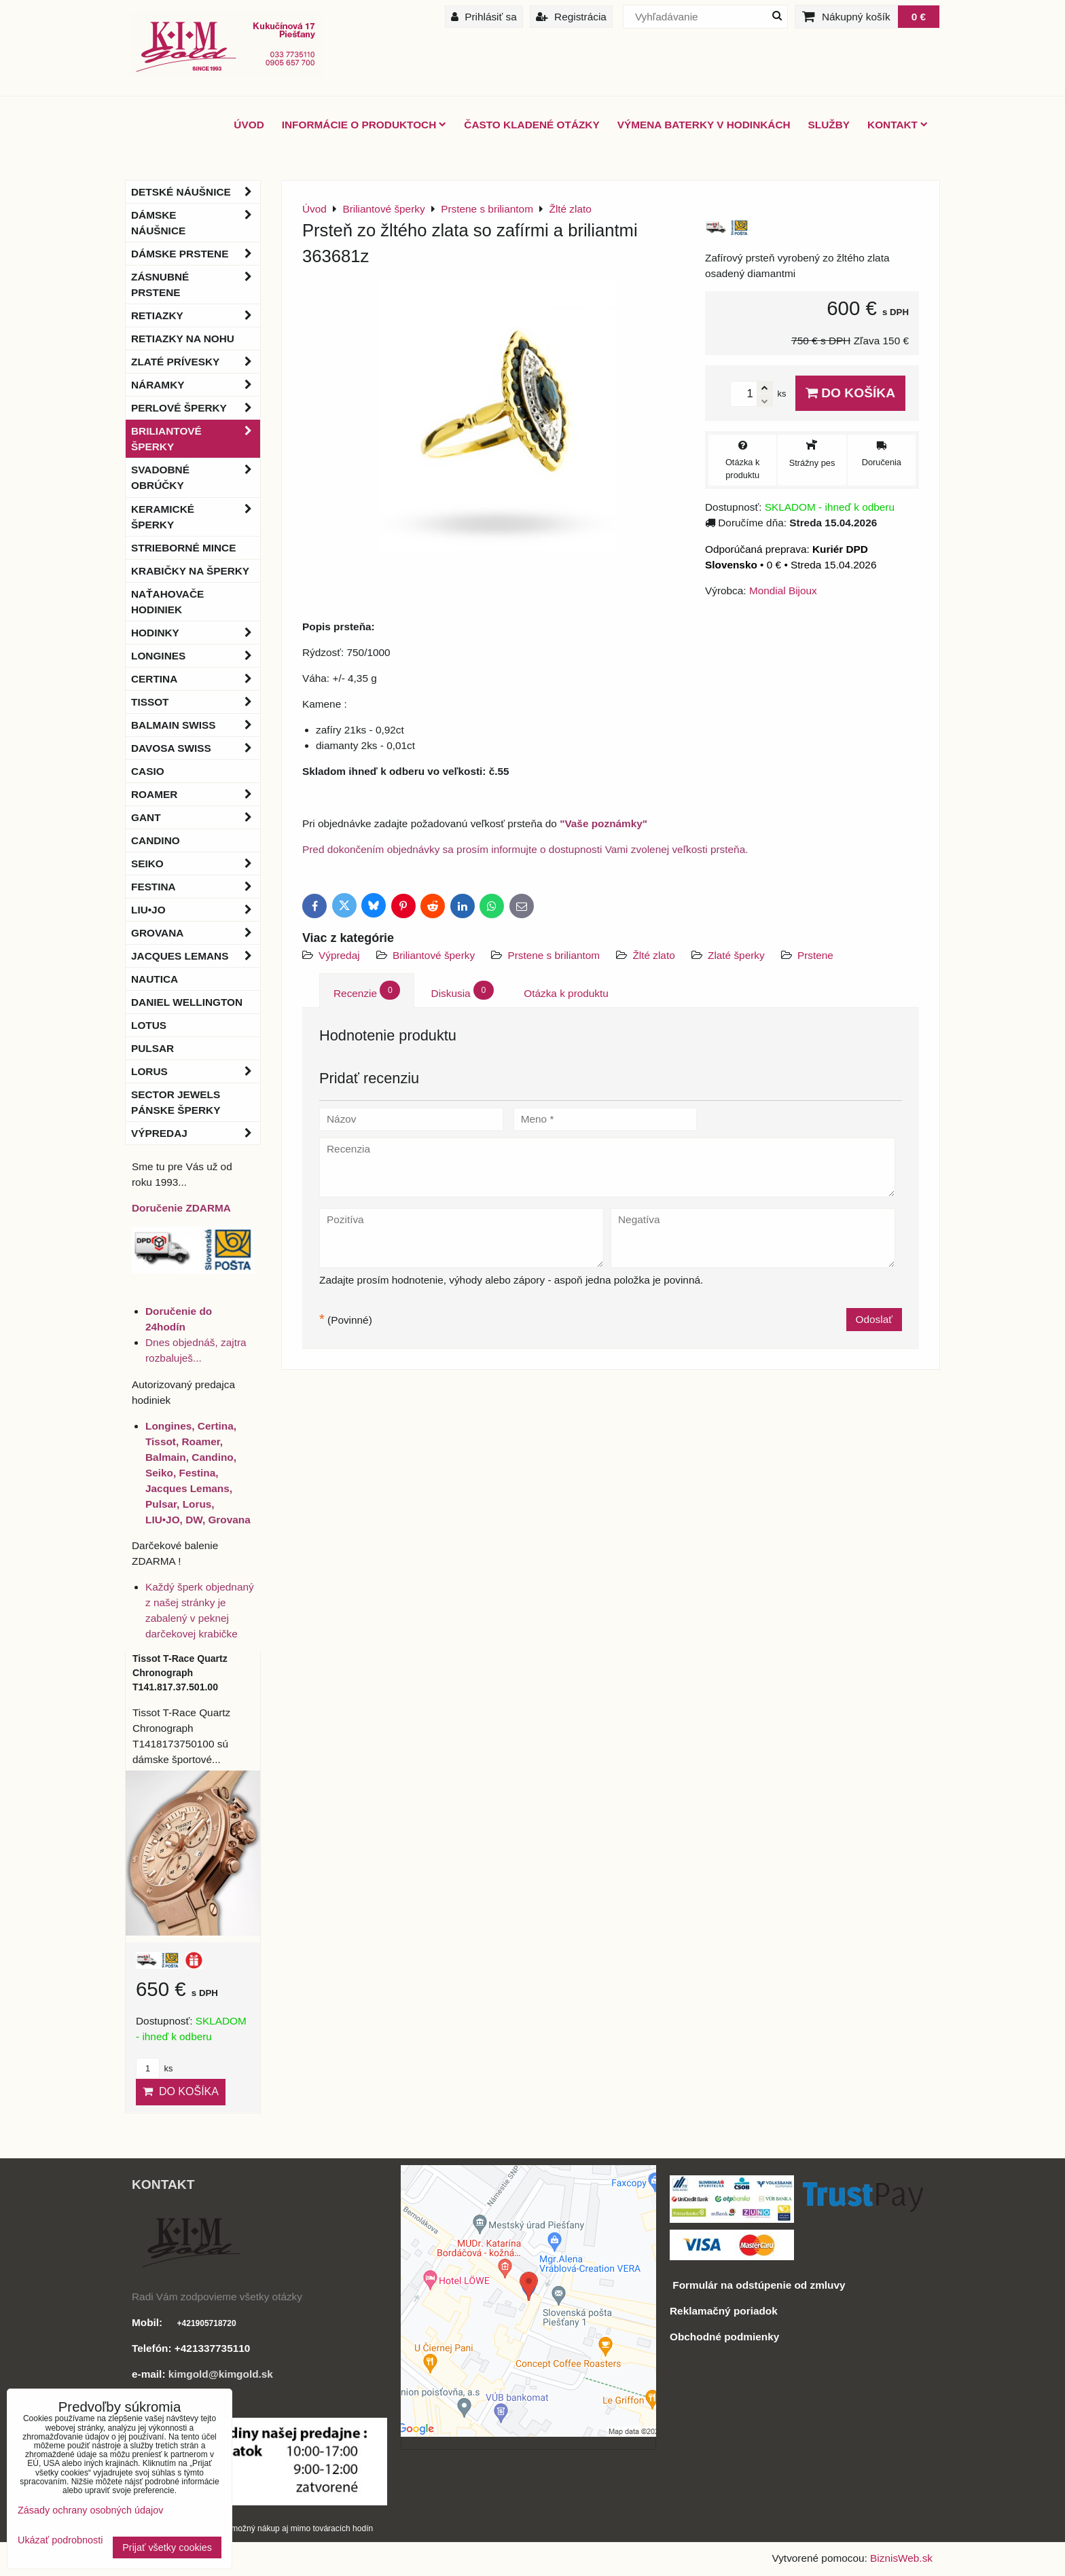 The image size is (1065, 2576). I want to click on Roamer, so click(195, 794).